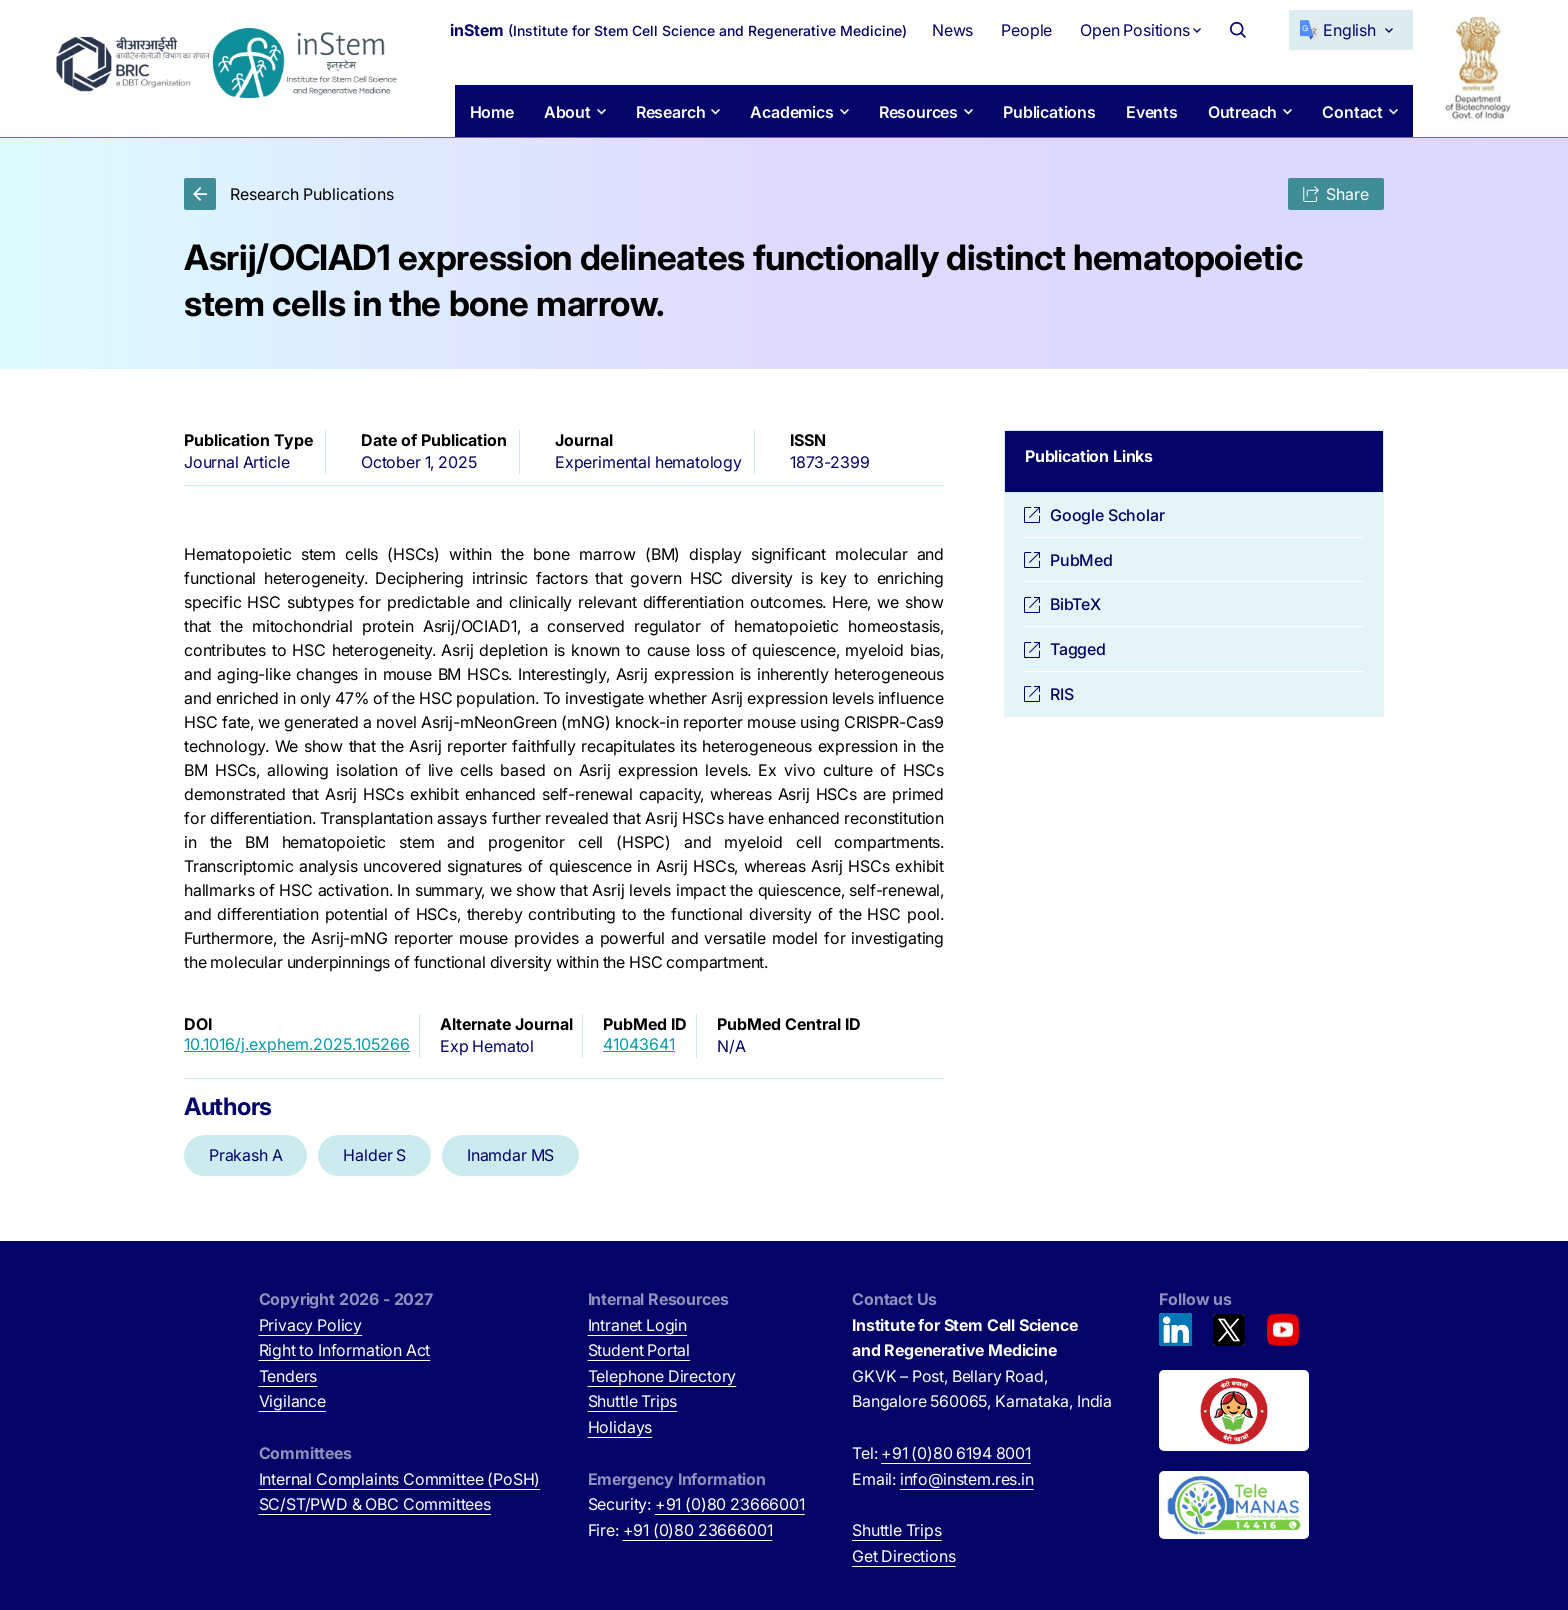 The image size is (1568, 1610). I want to click on Events, so click(1152, 112).